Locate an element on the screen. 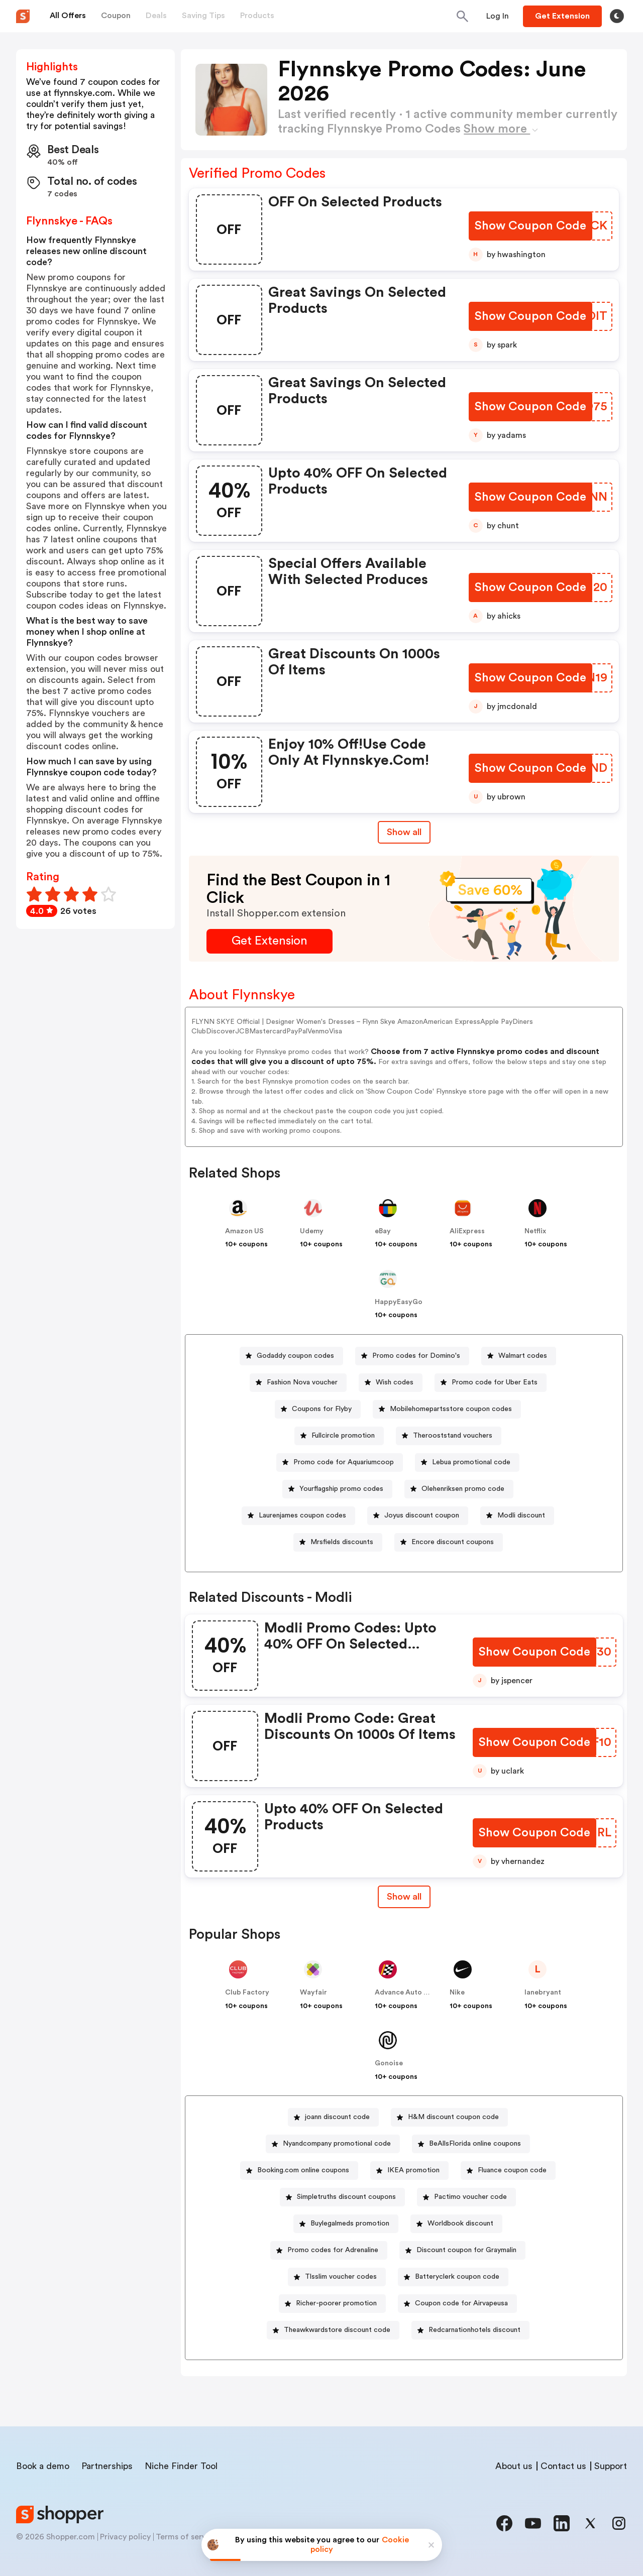 Image resolution: width=643 pixels, height=2576 pixels. Simpletruths discount coupons is located at coordinates (346, 2196).